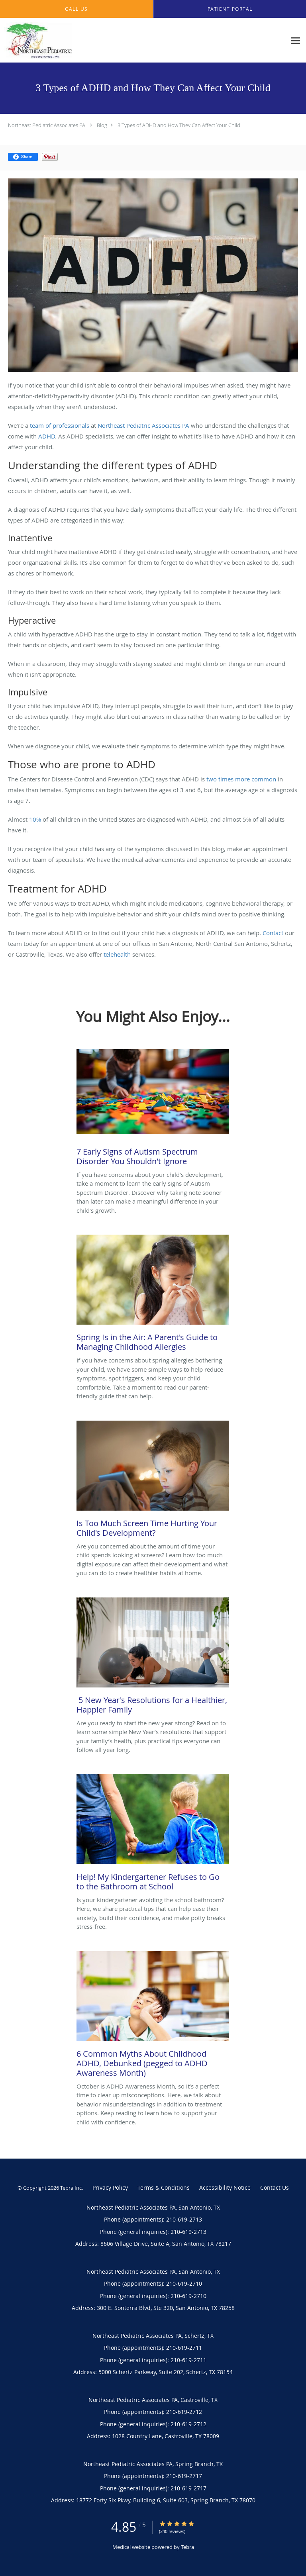  What do you see at coordinates (225, 2187) in the screenshot?
I see `Accessibility Notice` at bounding box center [225, 2187].